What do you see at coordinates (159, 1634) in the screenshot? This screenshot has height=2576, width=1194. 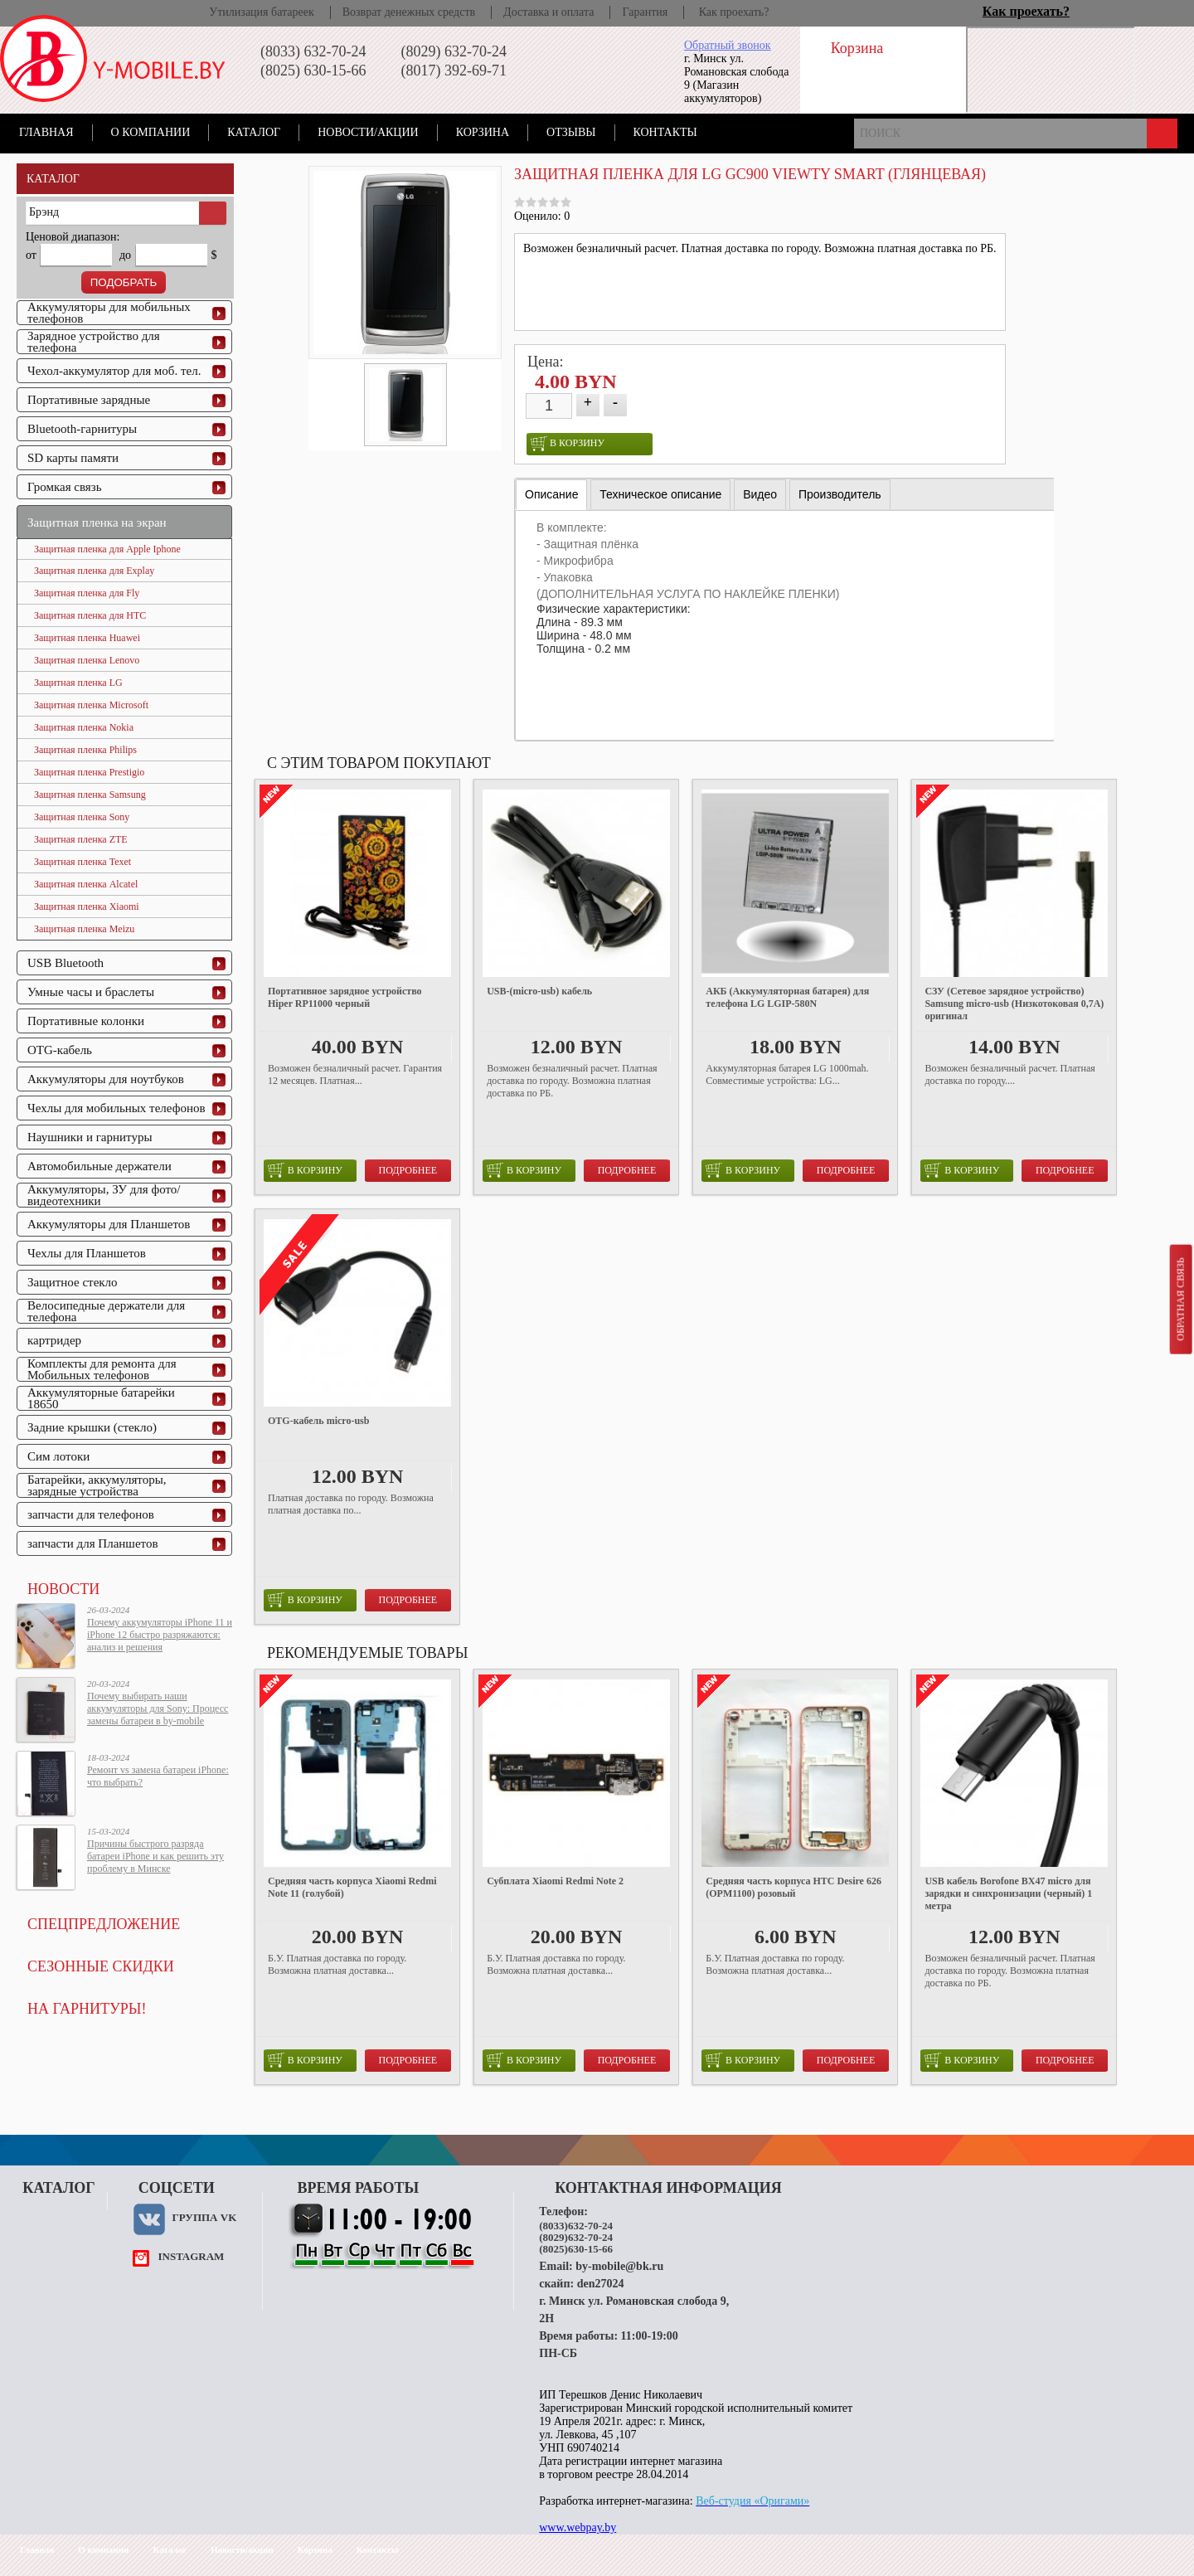 I see `Почему аккумуляторы iPhone 11 и iPhone 12 быстро разряжаются: анализ и решения` at bounding box center [159, 1634].